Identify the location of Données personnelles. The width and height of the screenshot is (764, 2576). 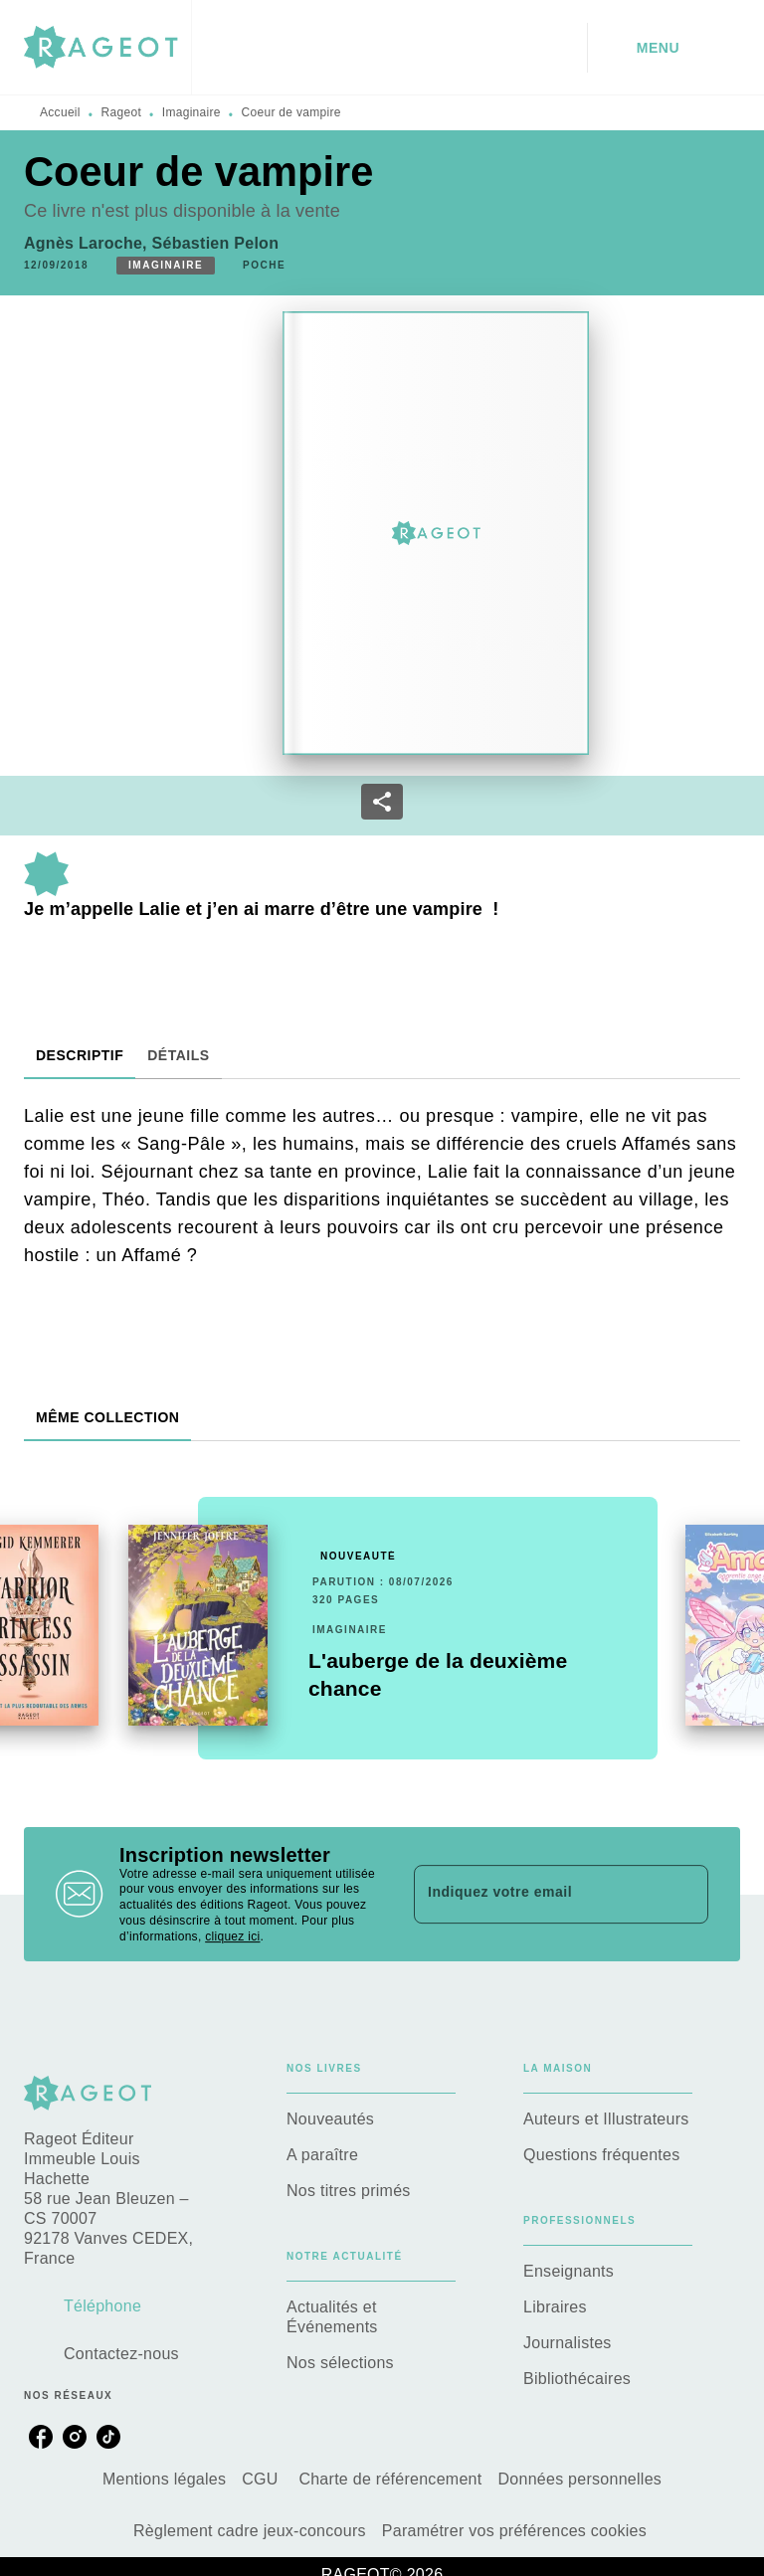
(579, 2479).